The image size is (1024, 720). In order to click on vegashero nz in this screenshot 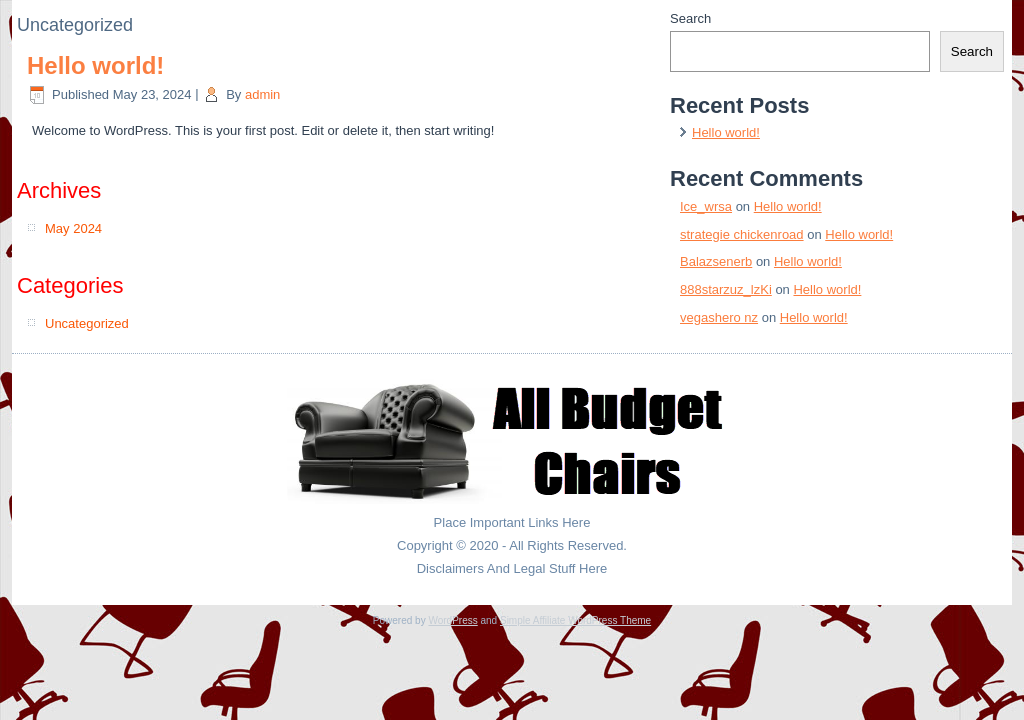, I will do `click(719, 317)`.